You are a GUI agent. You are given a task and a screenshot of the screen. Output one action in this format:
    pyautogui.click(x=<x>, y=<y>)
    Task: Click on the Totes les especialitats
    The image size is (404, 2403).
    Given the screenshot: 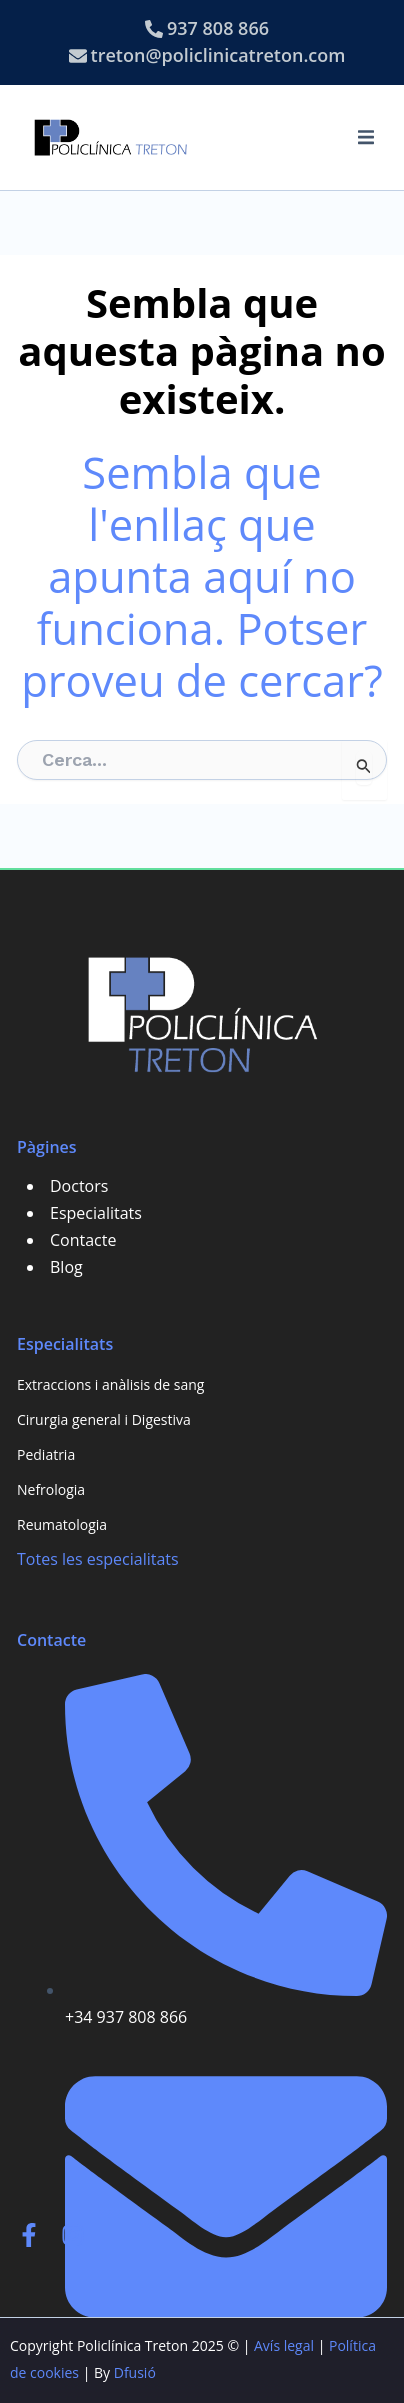 What is the action you would take?
    pyautogui.click(x=98, y=1559)
    